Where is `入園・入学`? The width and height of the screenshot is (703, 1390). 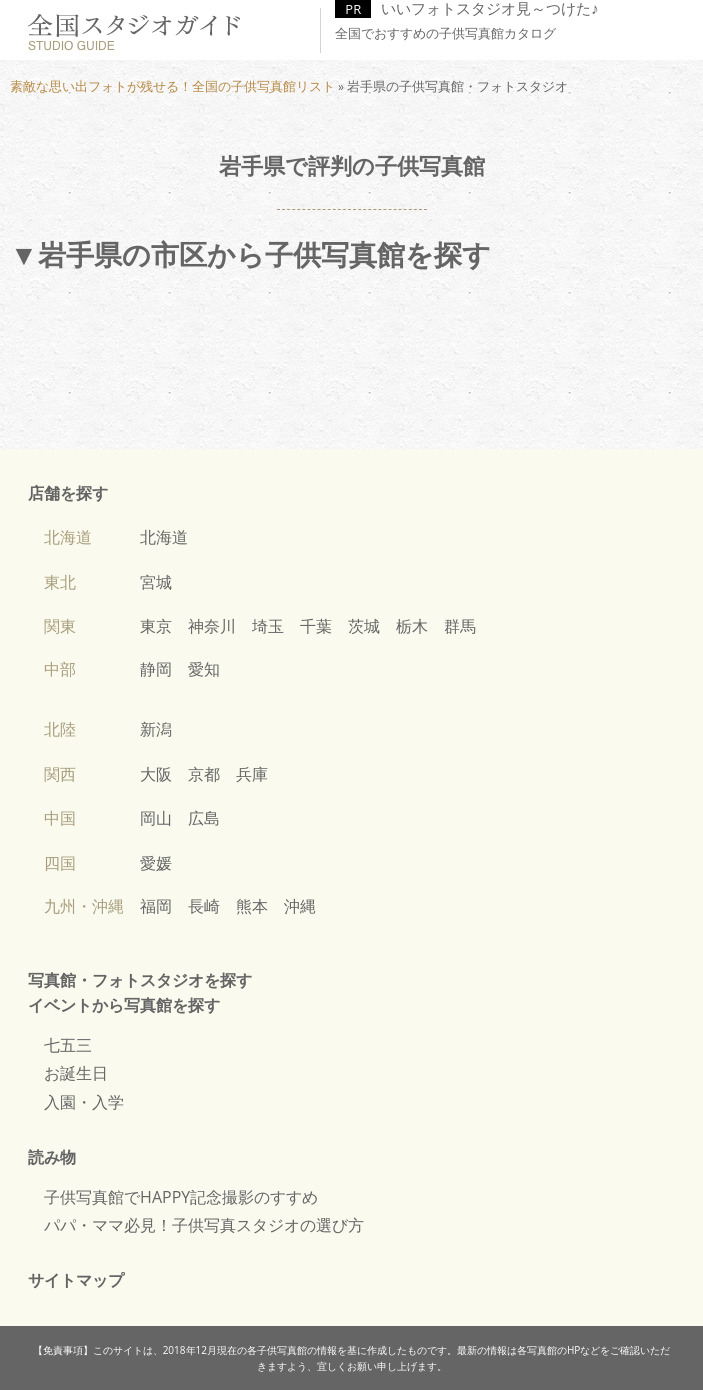 入園・入学 is located at coordinates (84, 1102).